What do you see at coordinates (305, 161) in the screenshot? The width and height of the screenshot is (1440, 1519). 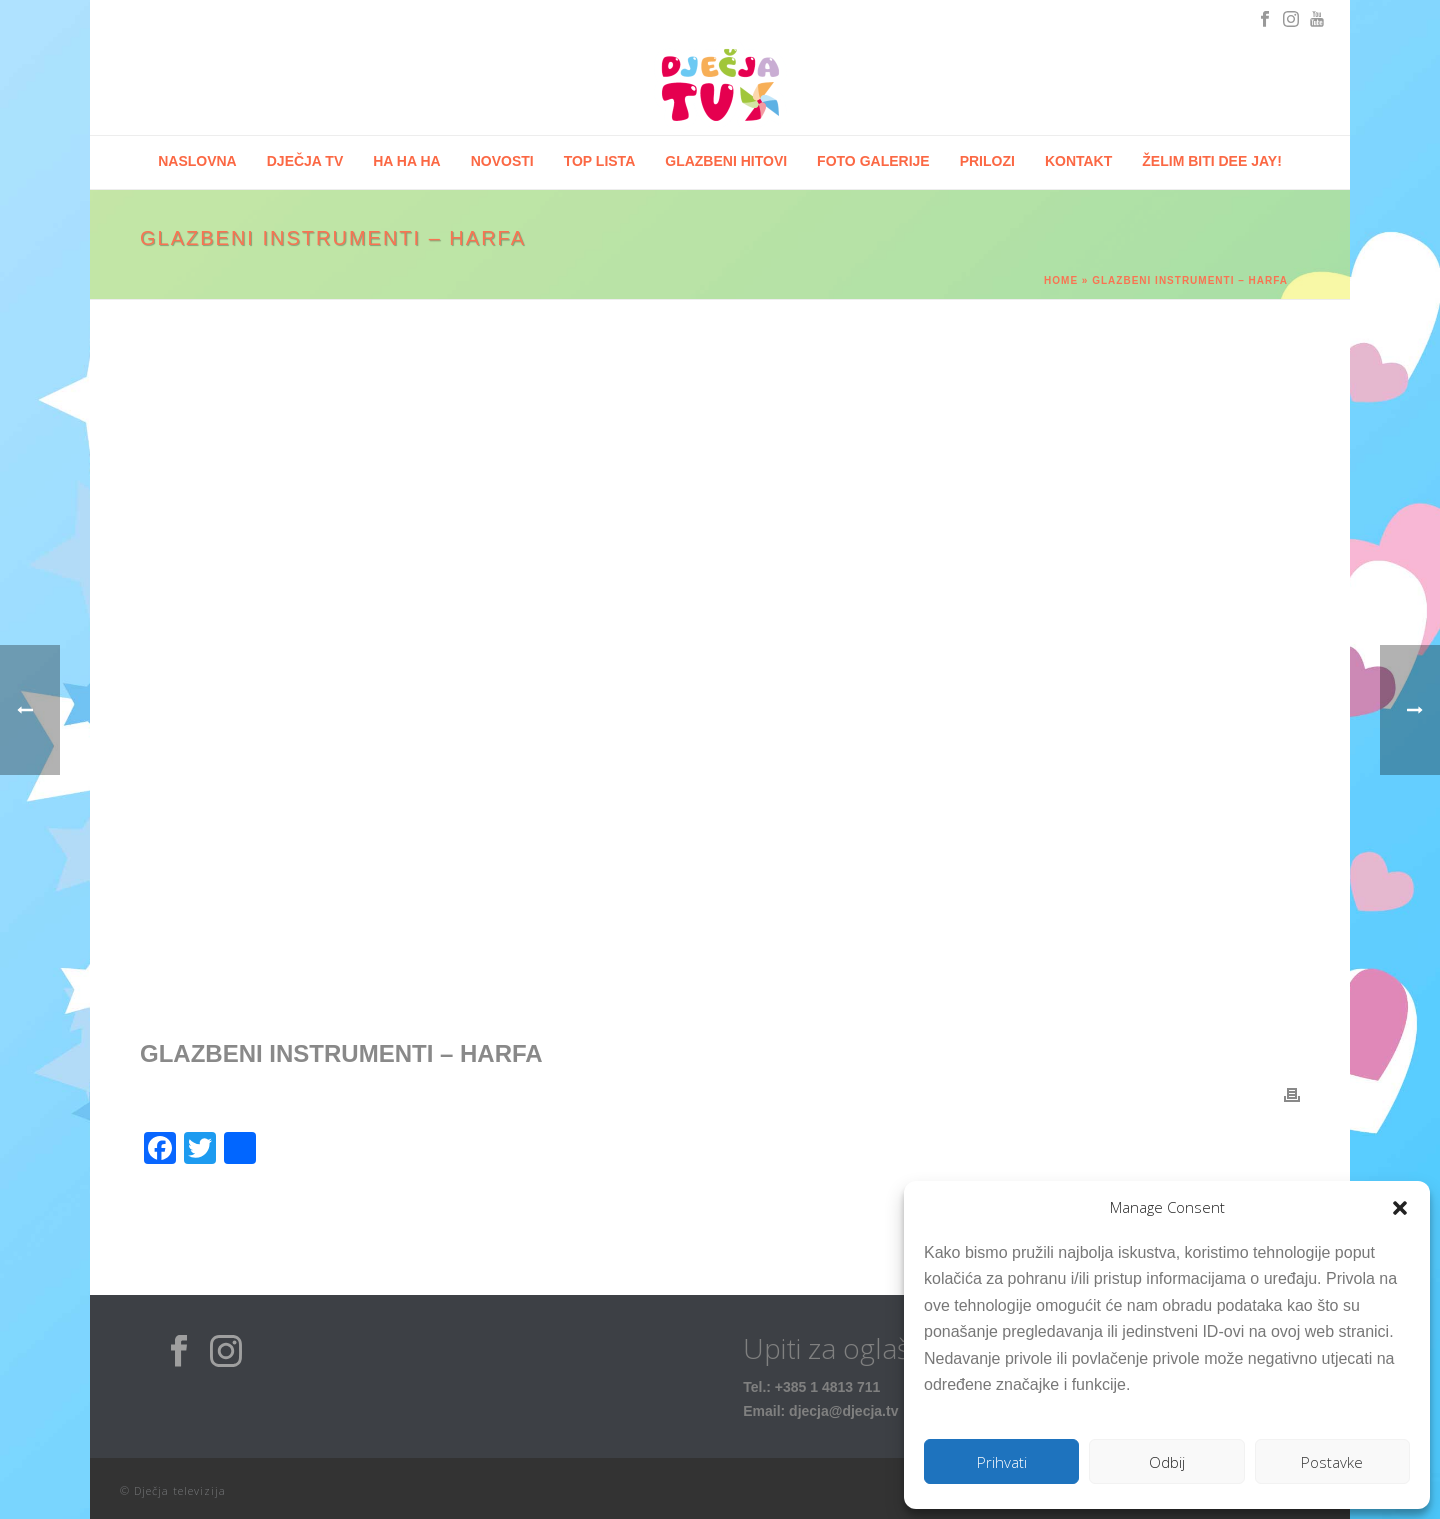 I see `Dječja tv` at bounding box center [305, 161].